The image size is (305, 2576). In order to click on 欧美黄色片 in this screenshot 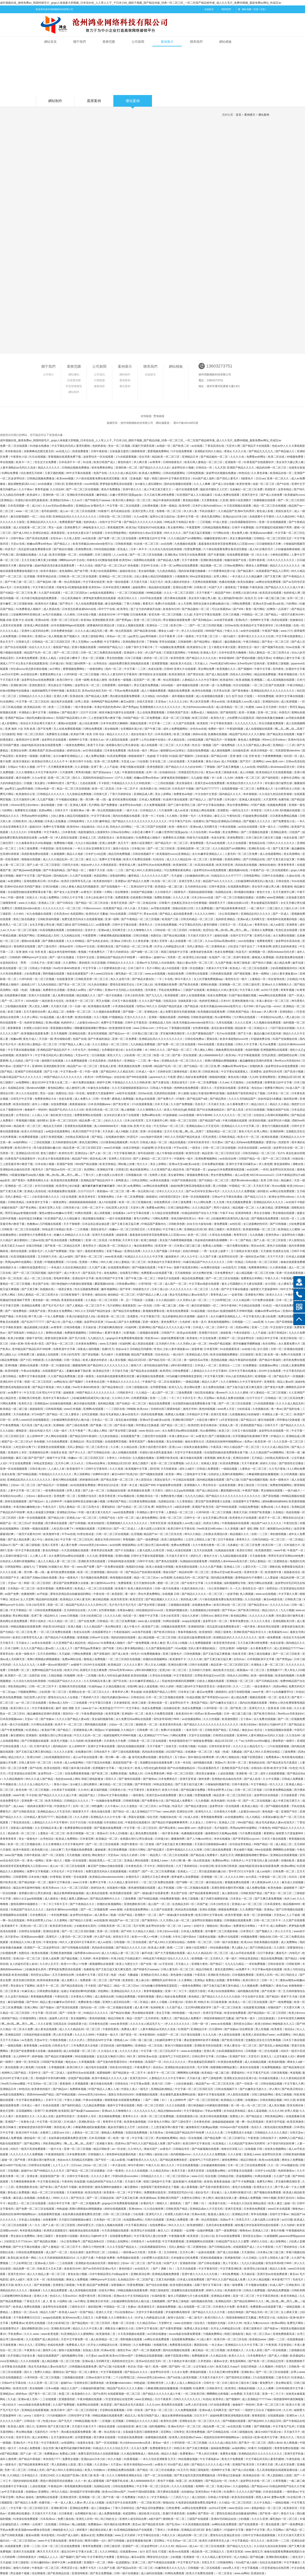, I will do `click(153, 1789)`.